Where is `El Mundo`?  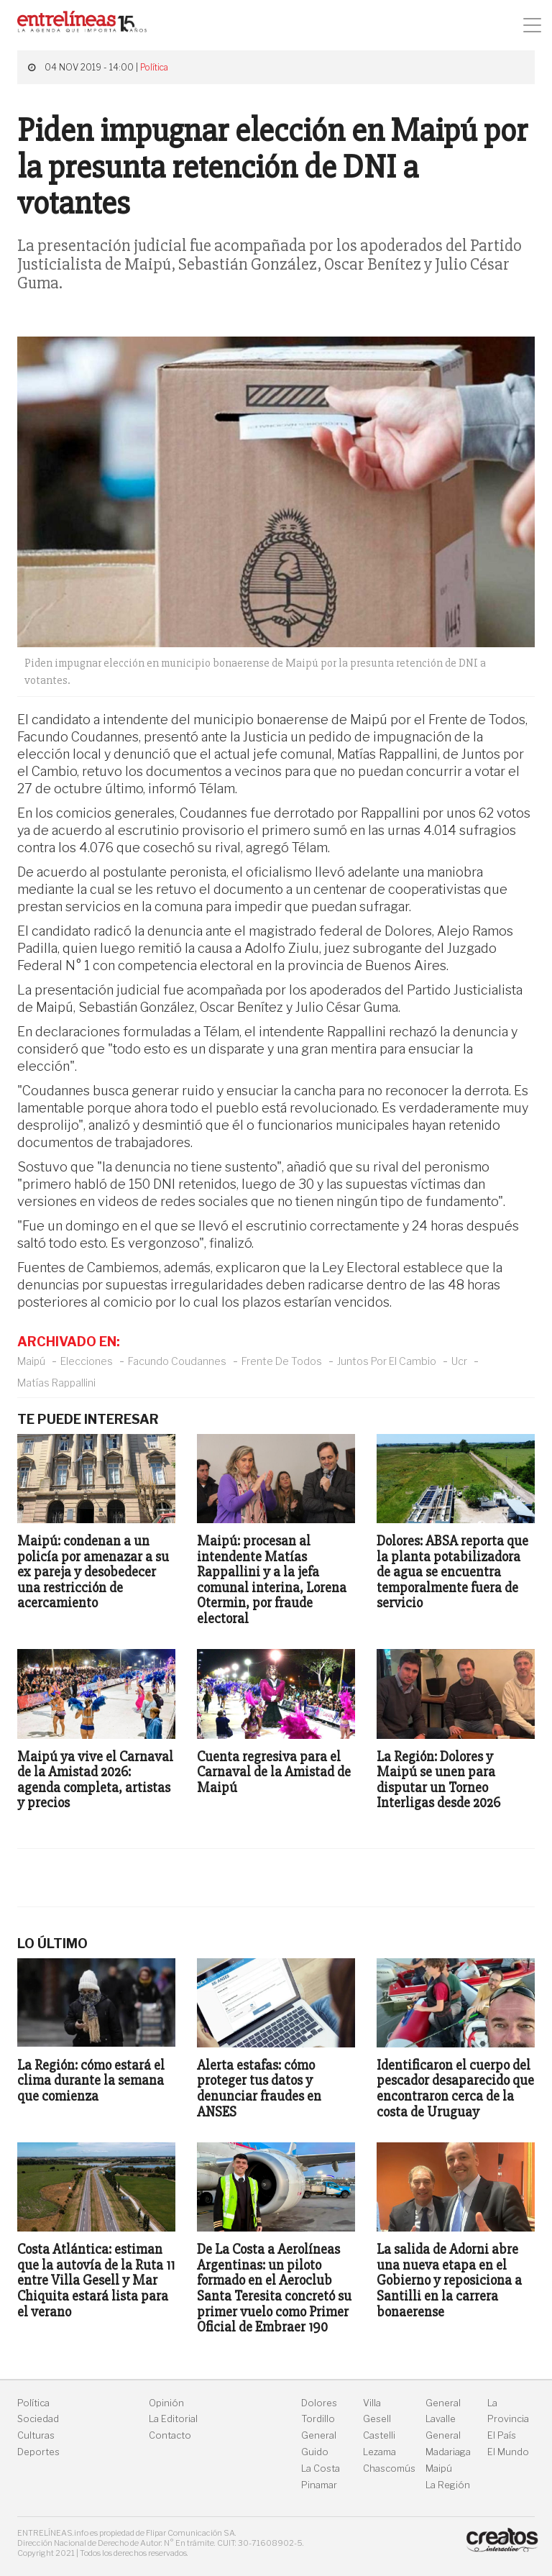 El Mundo is located at coordinates (508, 2452).